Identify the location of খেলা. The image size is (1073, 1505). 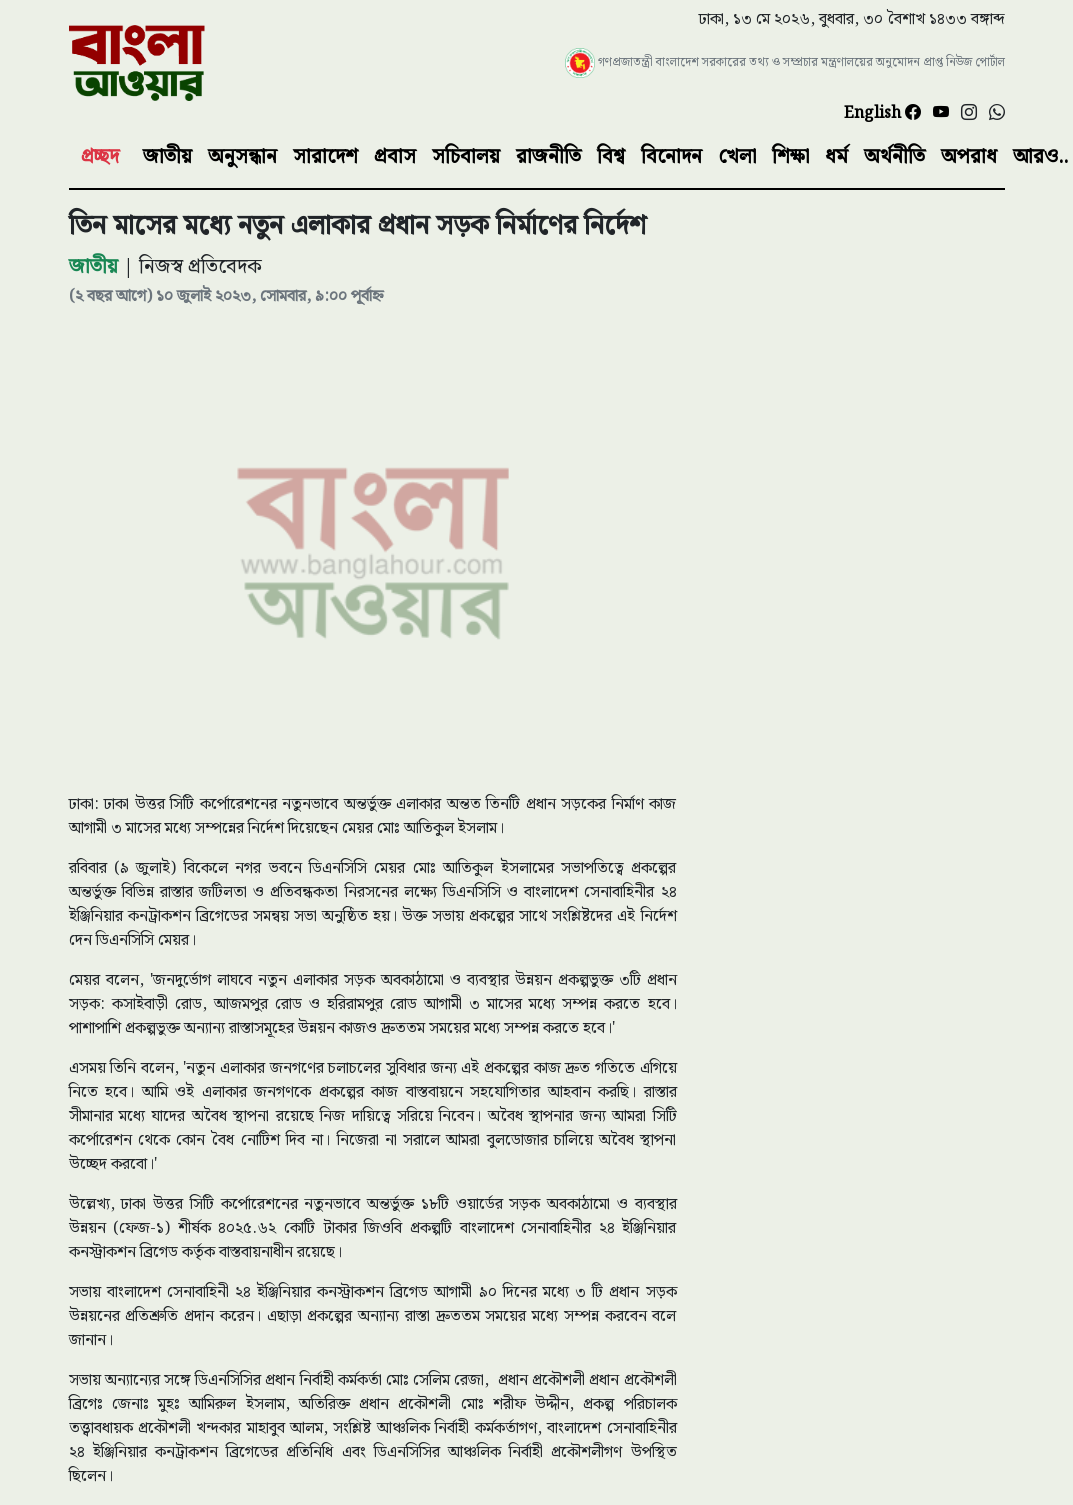
(737, 157).